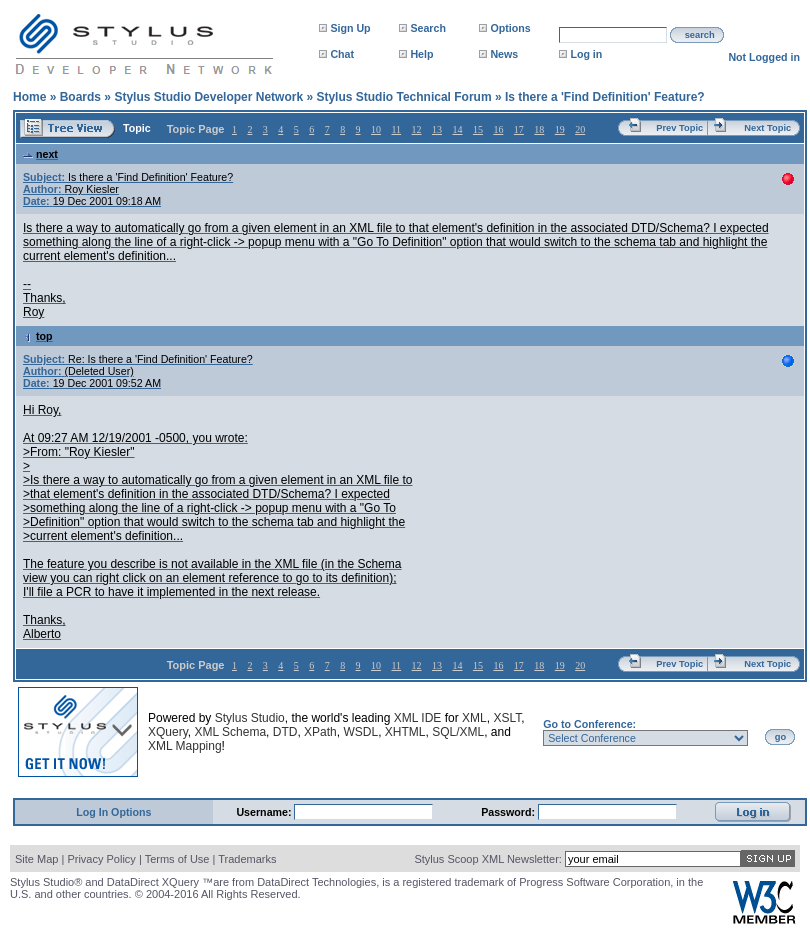 Image resolution: width=810 pixels, height=942 pixels. I want to click on XSLT, so click(507, 718).